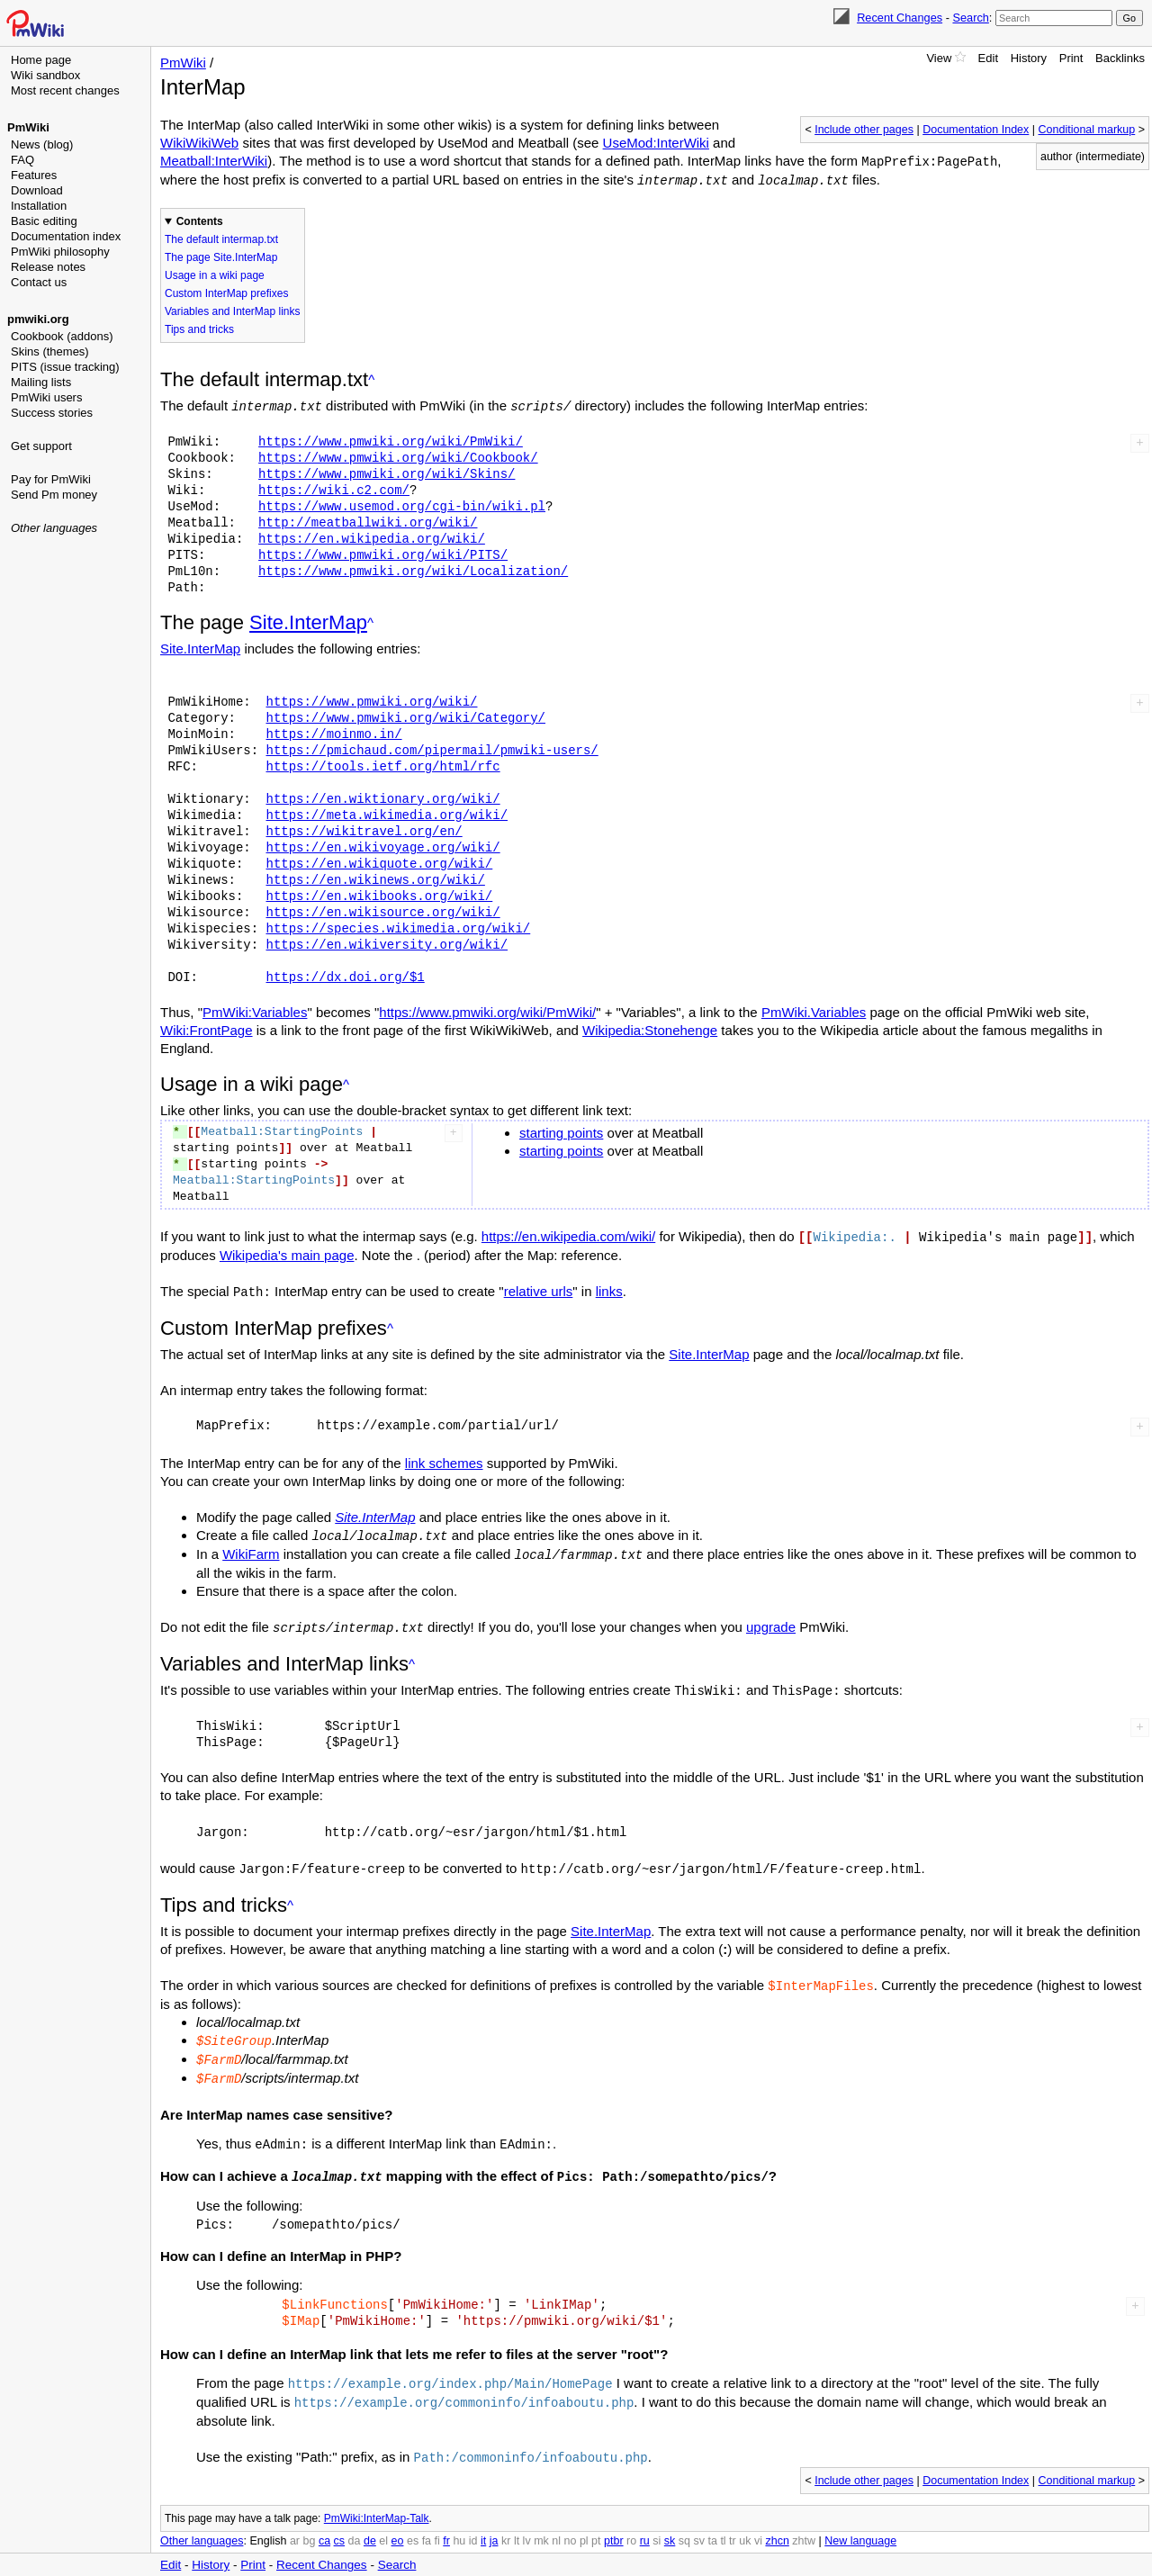  What do you see at coordinates (387, 812) in the screenshot?
I see `https://meta.wikimedia.org/wiki/` at bounding box center [387, 812].